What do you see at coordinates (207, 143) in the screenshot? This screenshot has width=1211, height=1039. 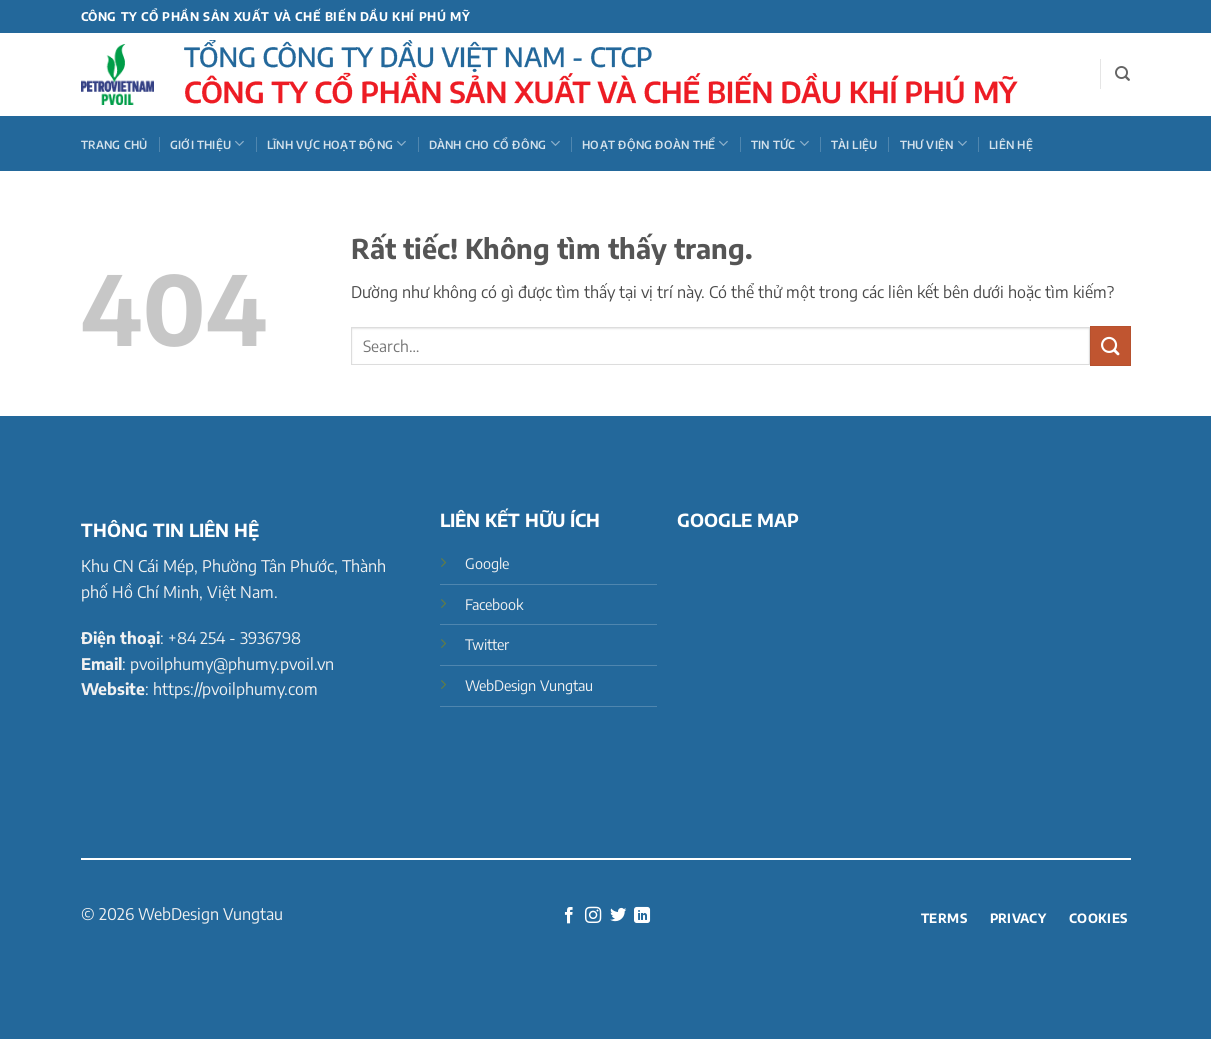 I see `GIỚI THIỆU` at bounding box center [207, 143].